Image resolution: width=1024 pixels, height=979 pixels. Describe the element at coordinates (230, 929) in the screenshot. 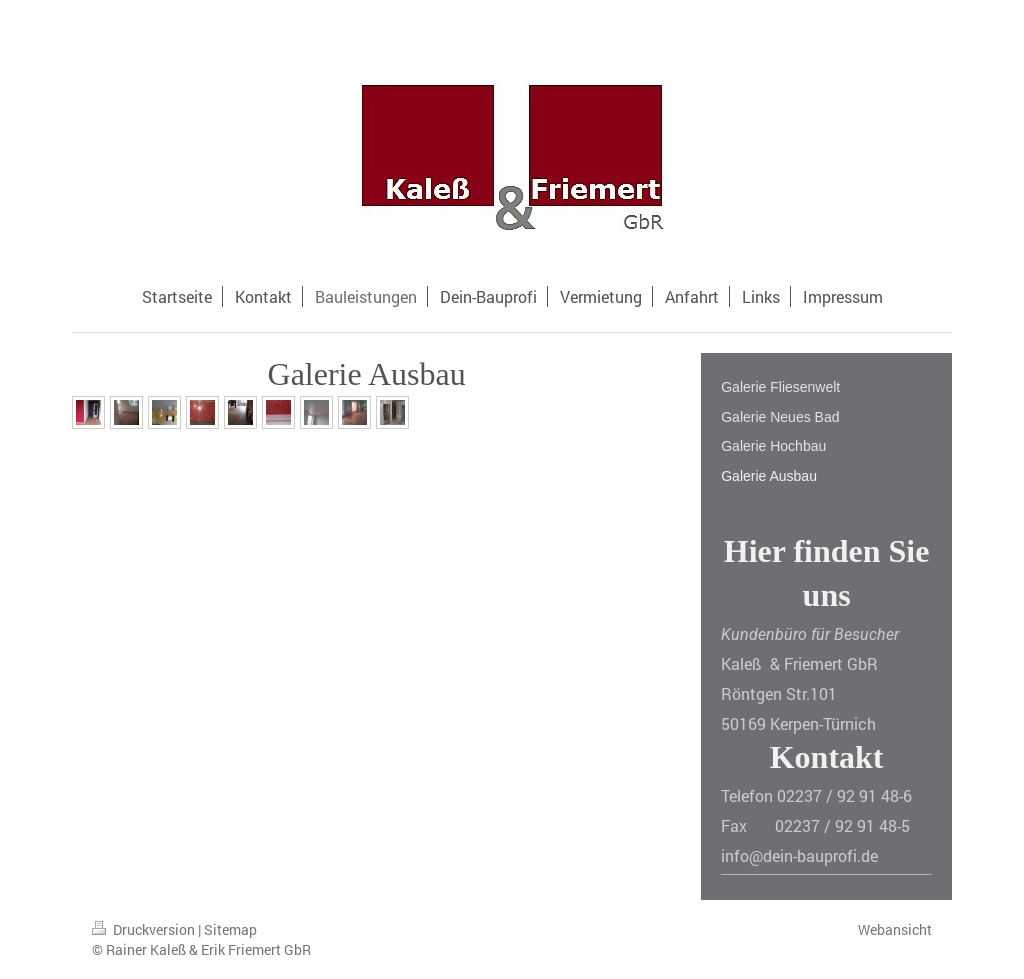

I see `Sitemap` at that location.